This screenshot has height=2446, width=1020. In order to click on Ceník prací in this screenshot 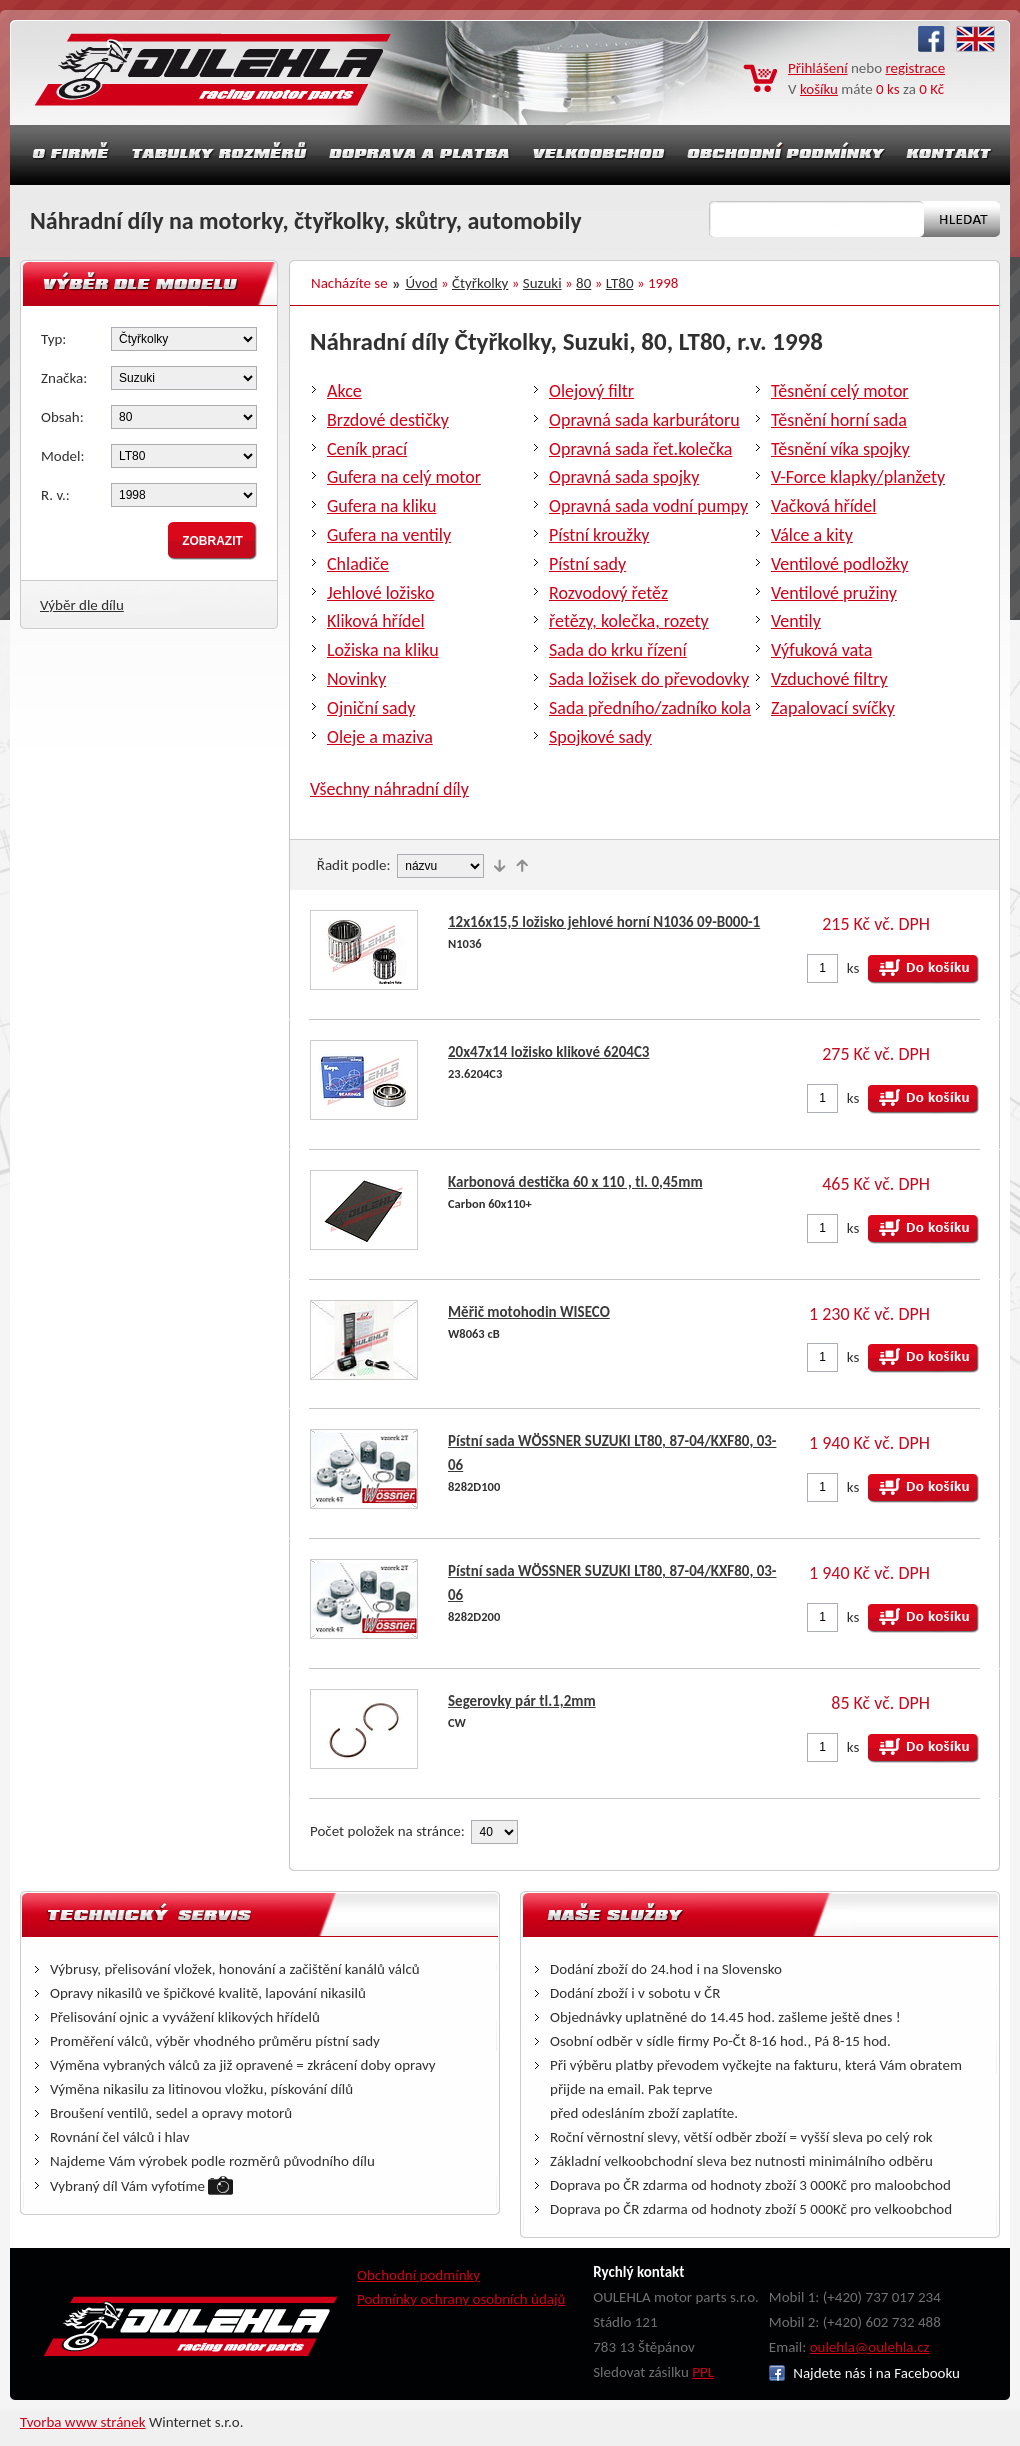, I will do `click(367, 449)`.